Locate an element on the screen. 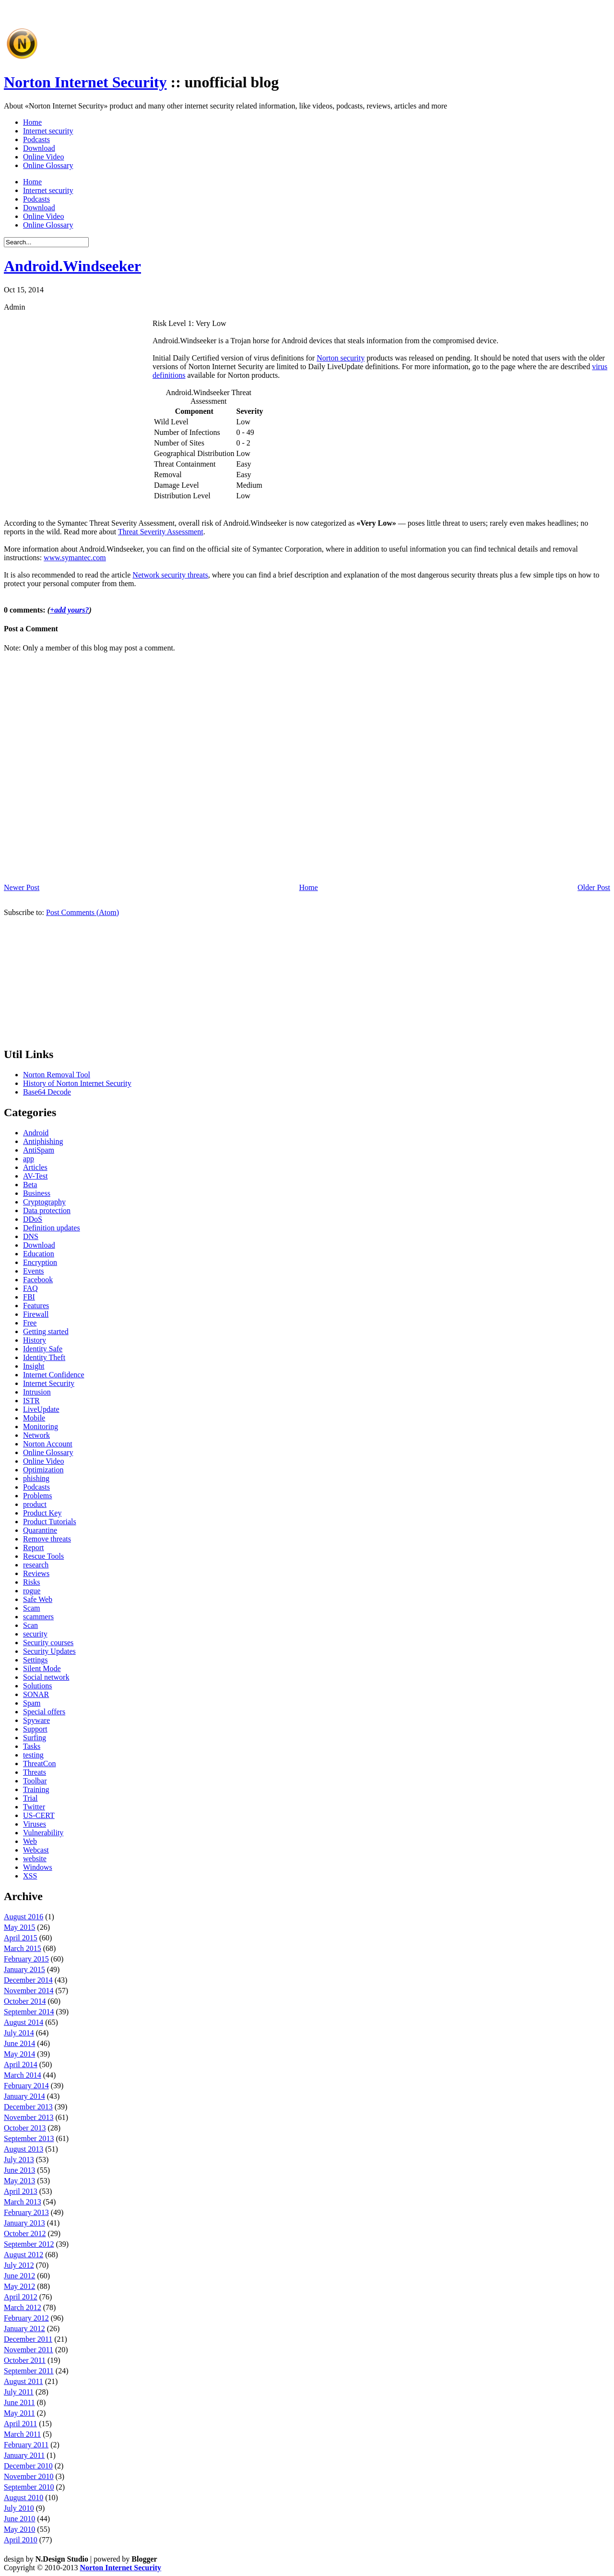  Education is located at coordinates (38, 1254).